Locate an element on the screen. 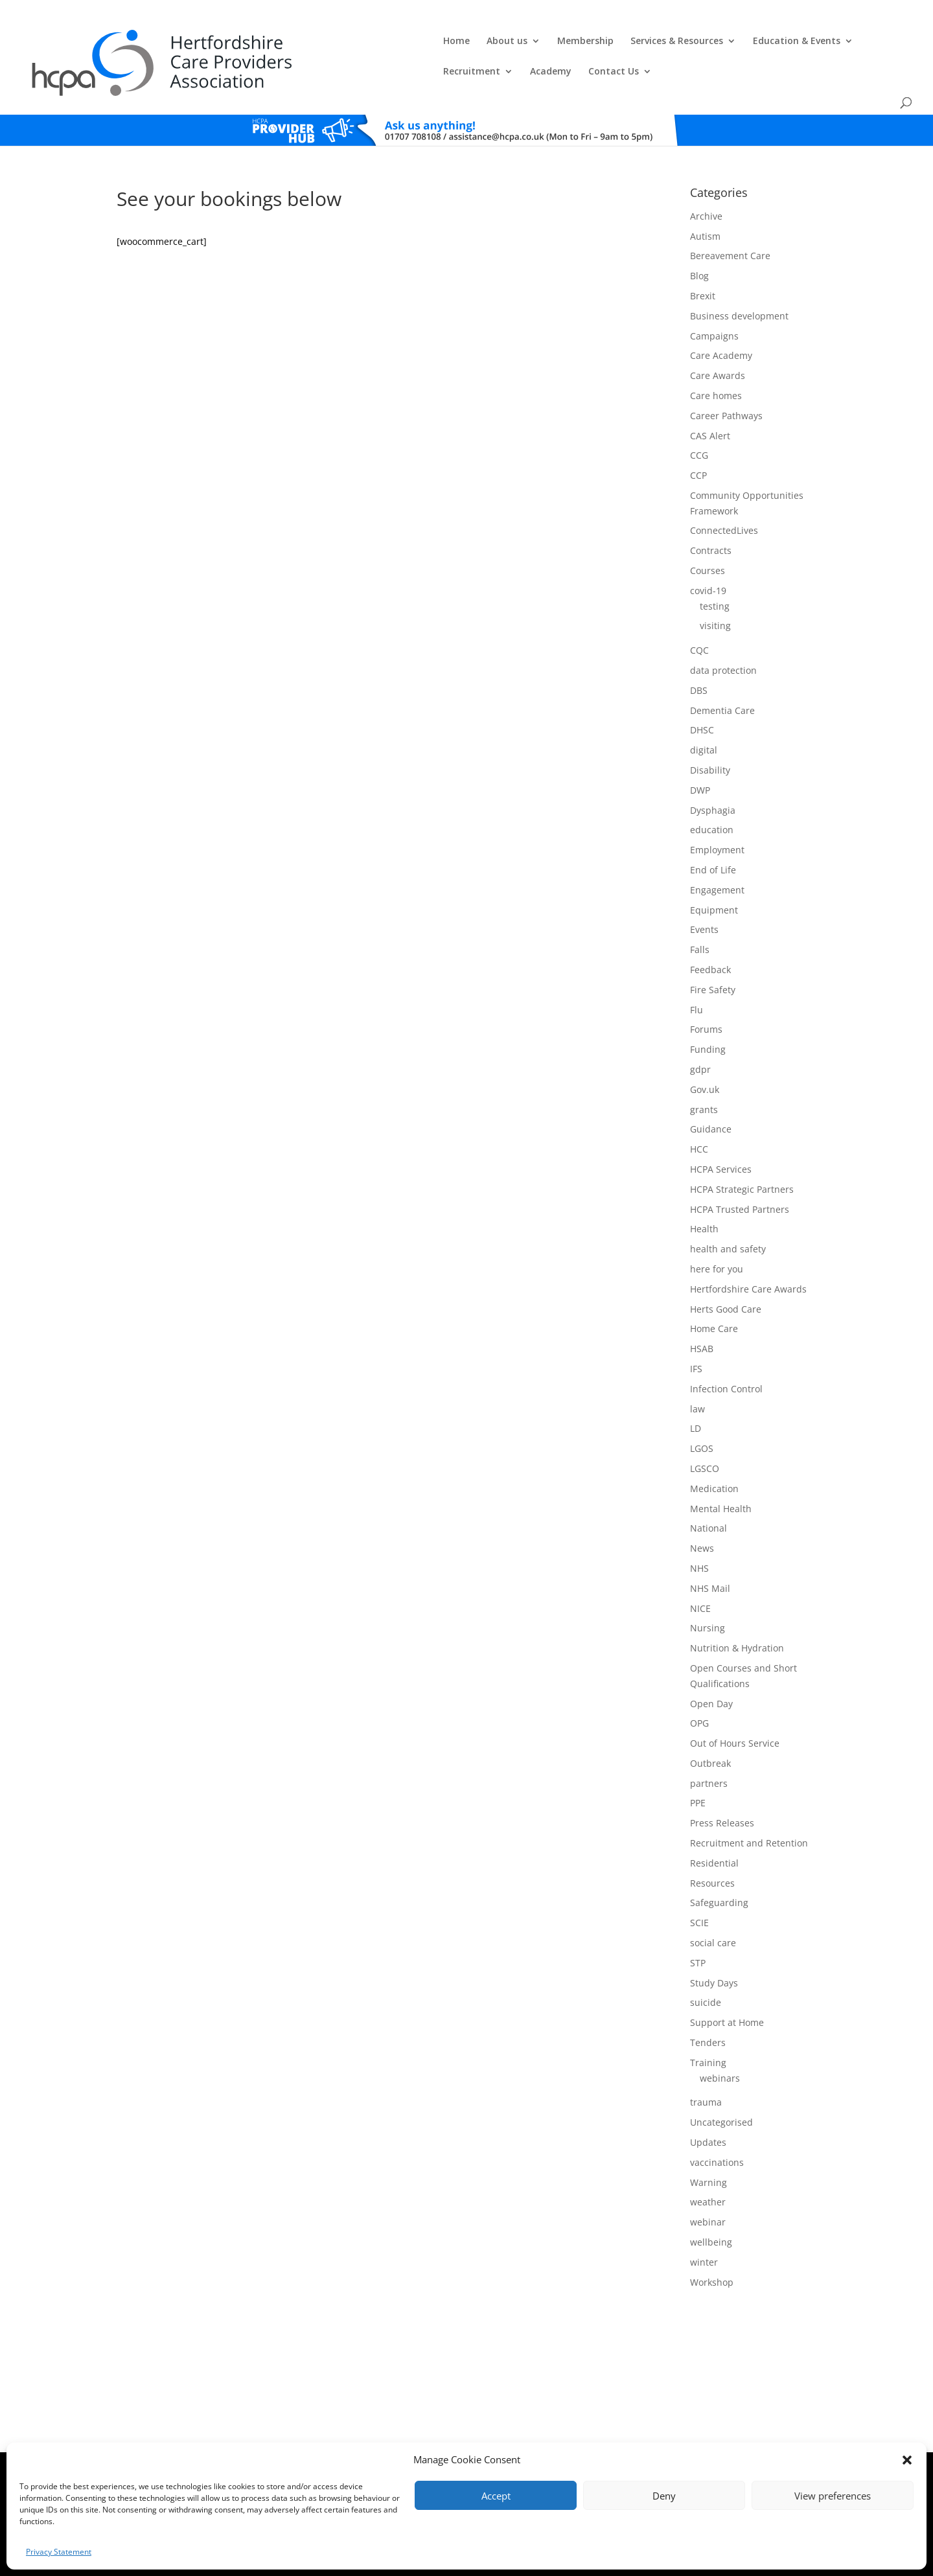 Image resolution: width=933 pixels, height=2576 pixels. OPG is located at coordinates (699, 1686).